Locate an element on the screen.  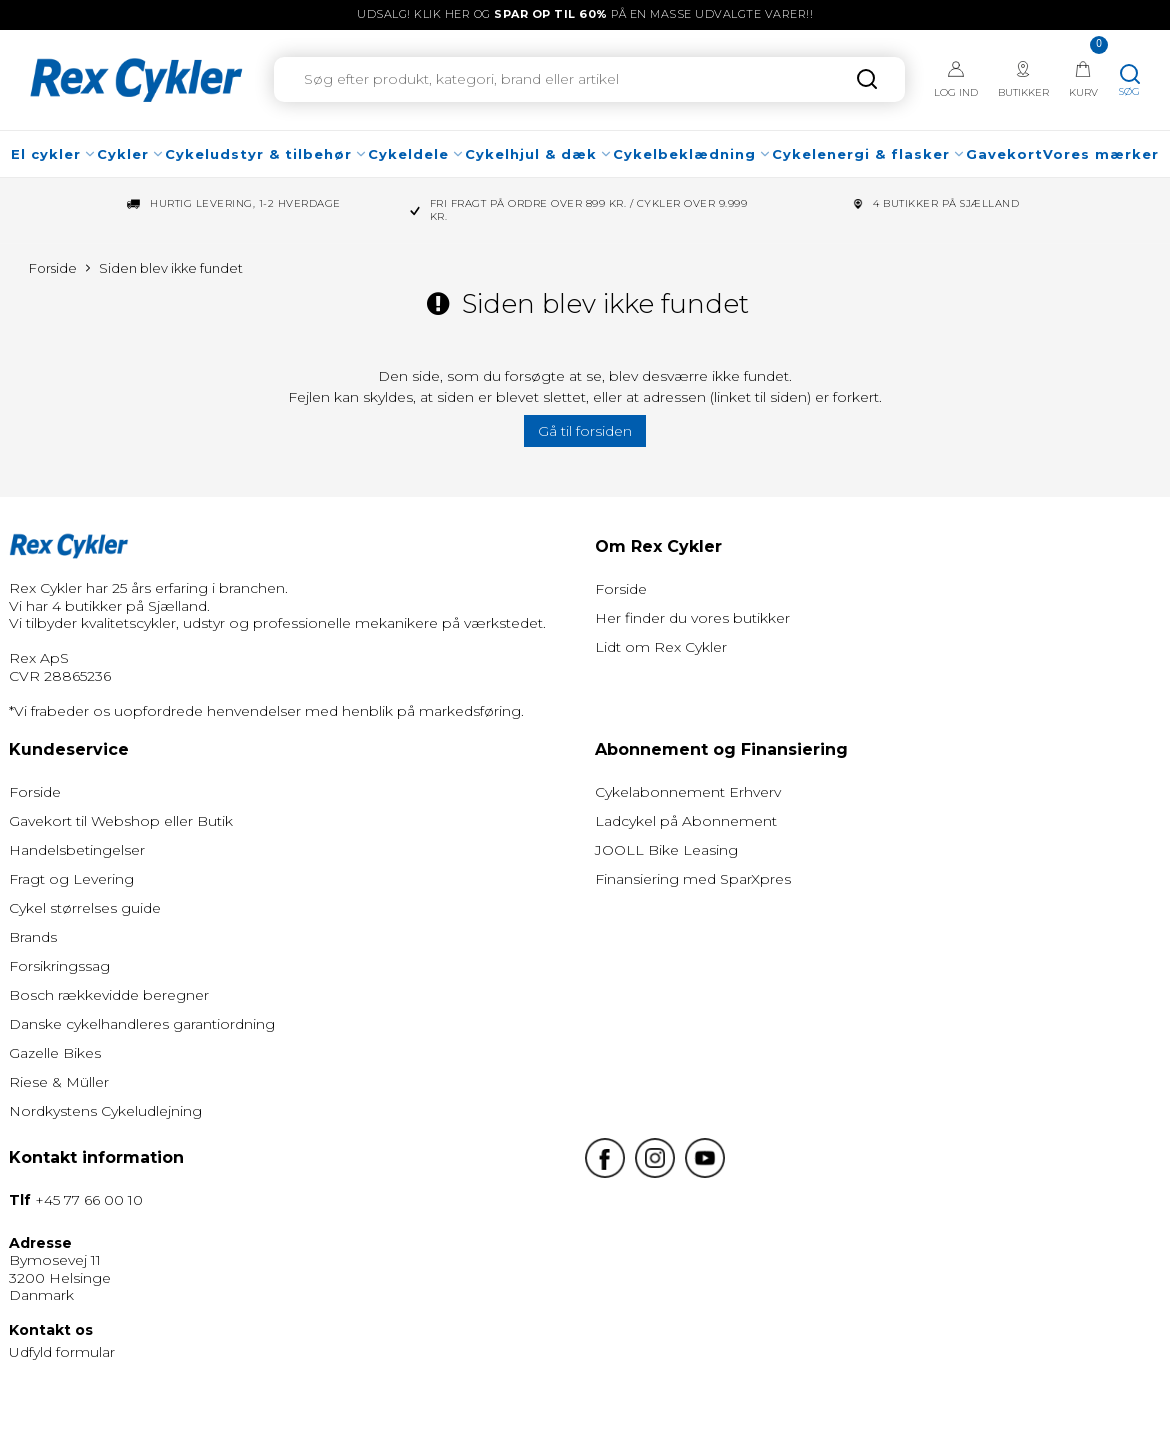
Forsikringssag is located at coordinates (59, 966).